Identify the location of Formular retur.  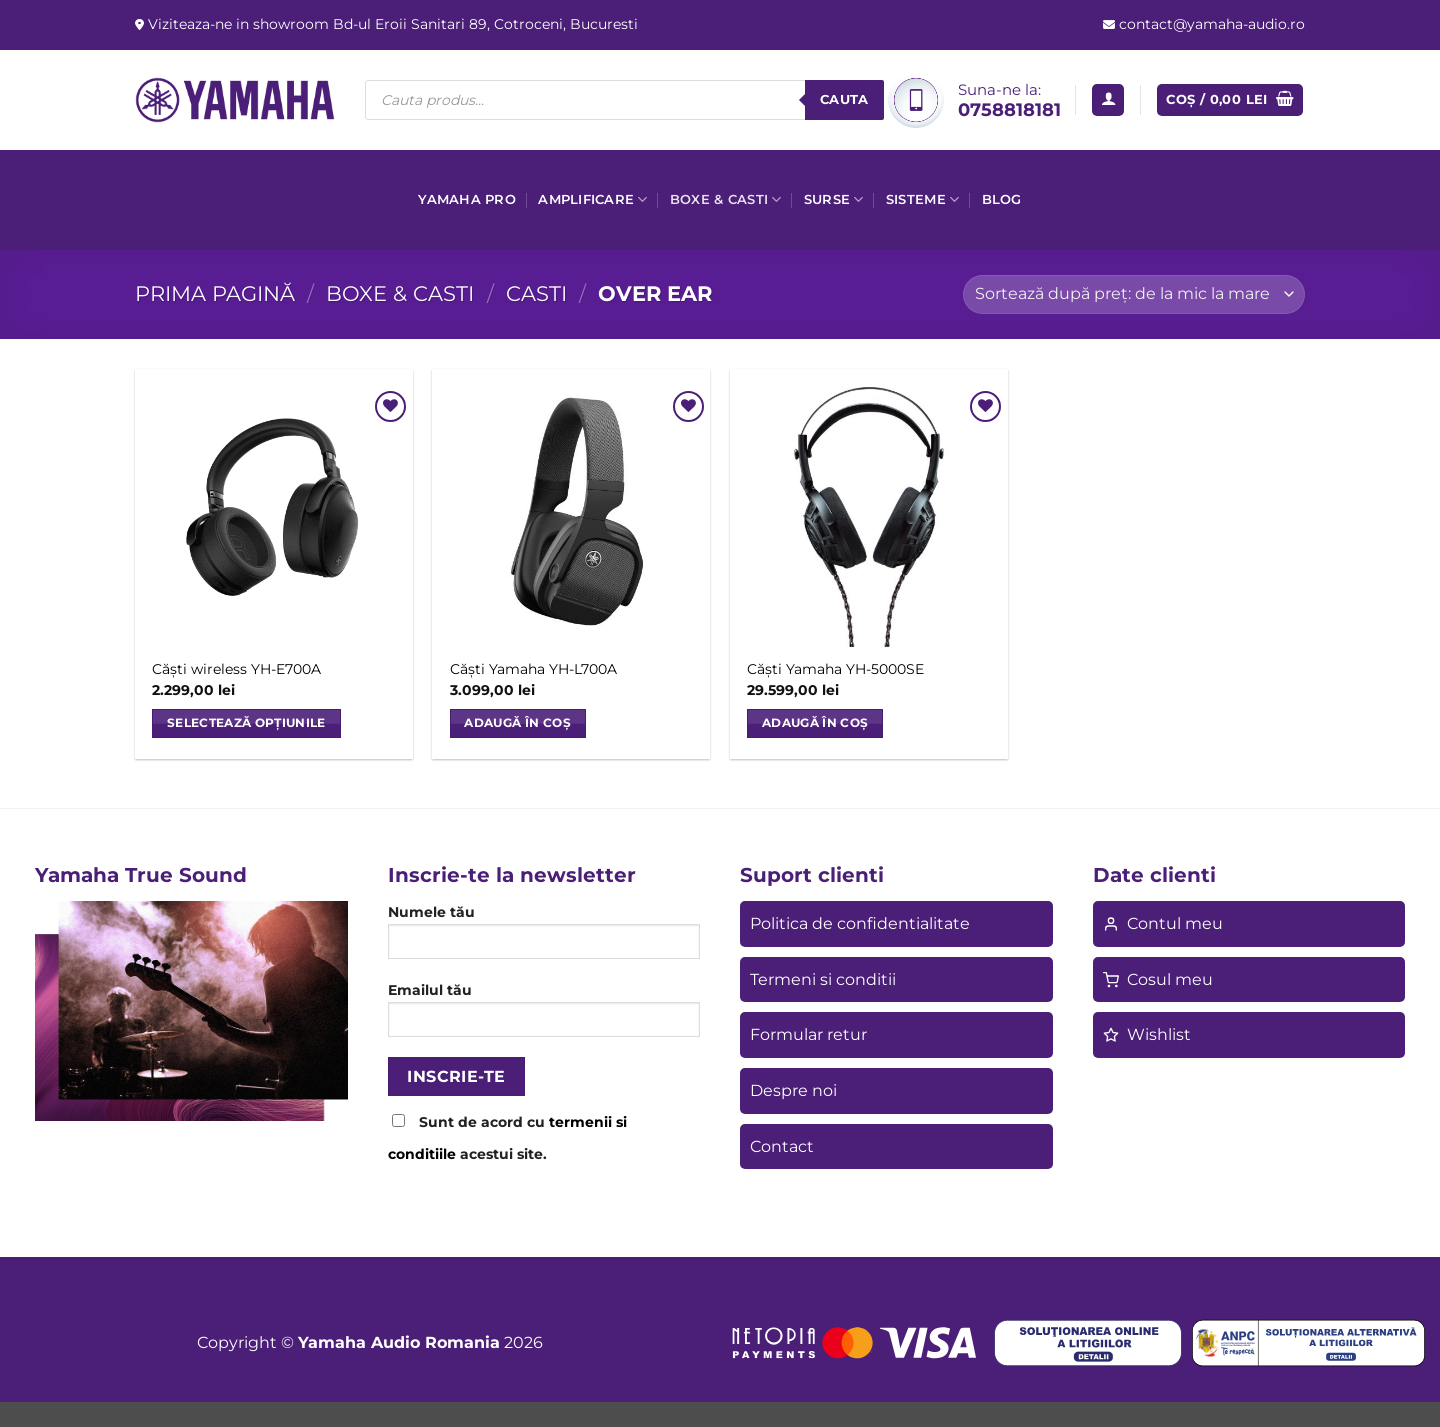
(808, 1034).